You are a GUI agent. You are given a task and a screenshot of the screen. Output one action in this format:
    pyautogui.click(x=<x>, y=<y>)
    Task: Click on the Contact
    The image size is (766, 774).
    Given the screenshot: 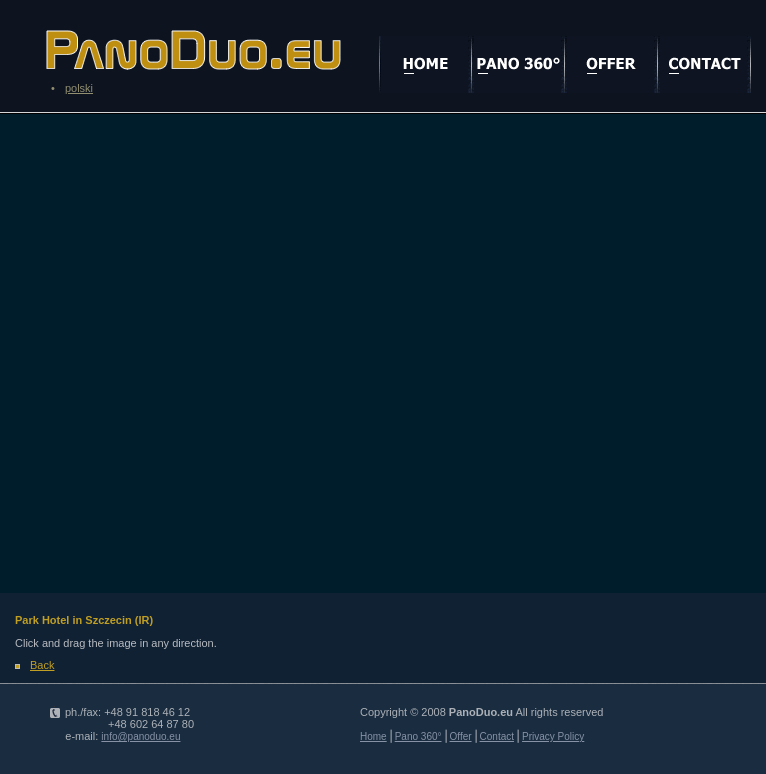 What is the action you would take?
    pyautogui.click(x=497, y=736)
    